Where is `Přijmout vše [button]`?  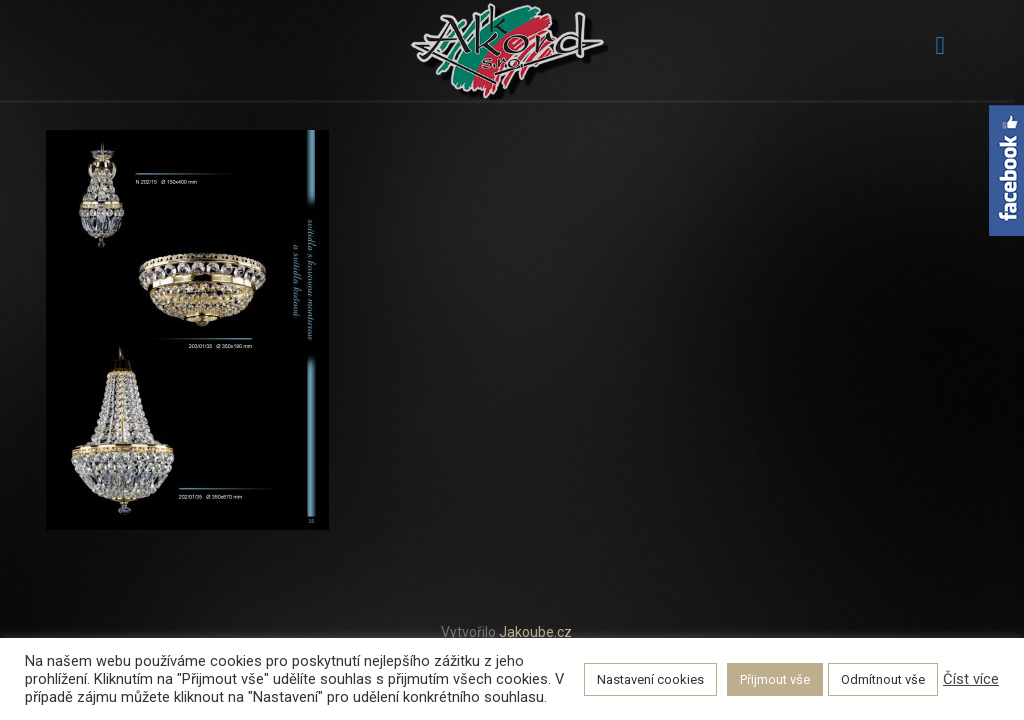 Přijmout vše [button] is located at coordinates (775, 679).